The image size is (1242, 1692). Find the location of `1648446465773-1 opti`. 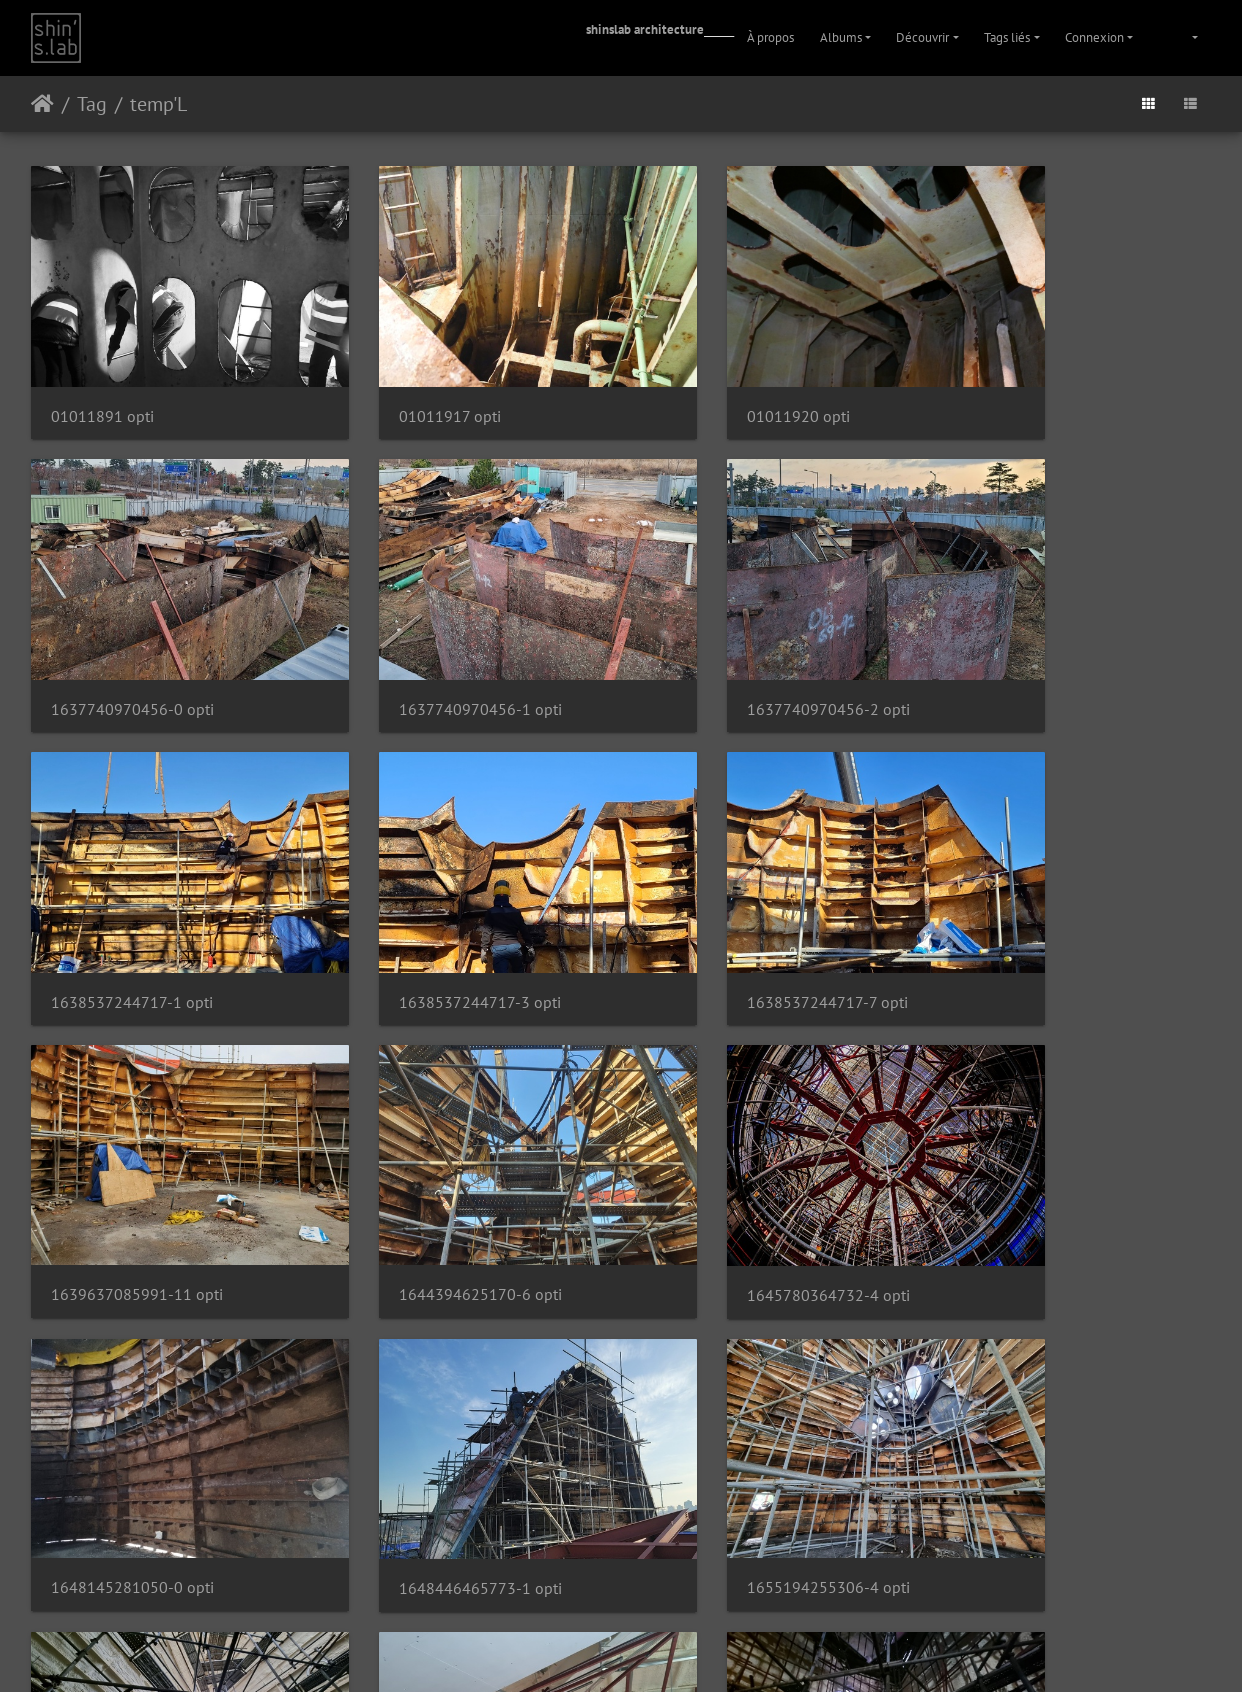

1648446465773-1 opti is located at coordinates (435, 1169).